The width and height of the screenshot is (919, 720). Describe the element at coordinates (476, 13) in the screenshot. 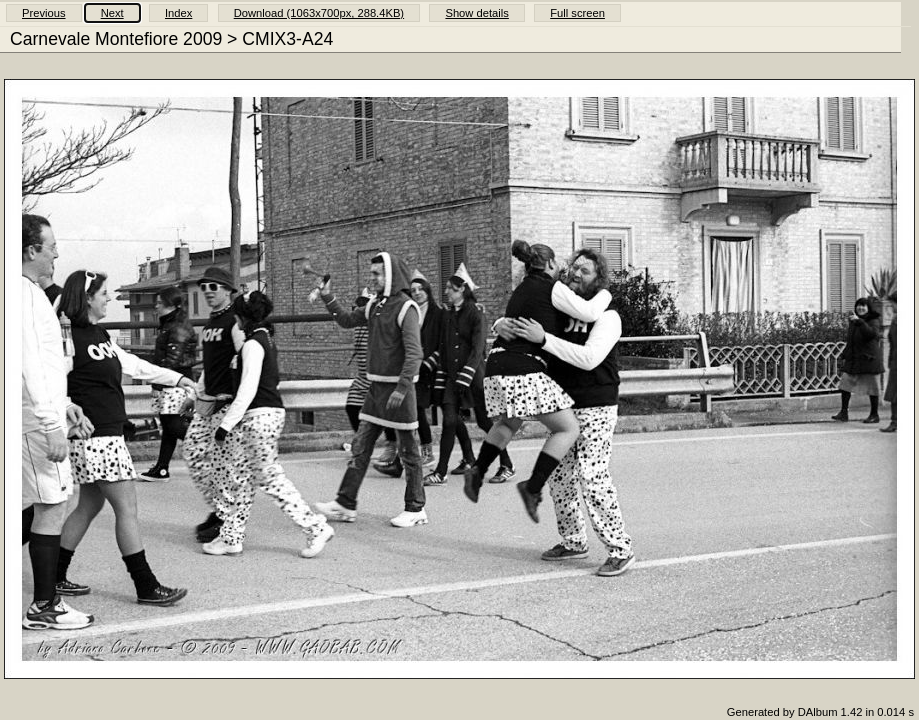

I see `Show details` at that location.